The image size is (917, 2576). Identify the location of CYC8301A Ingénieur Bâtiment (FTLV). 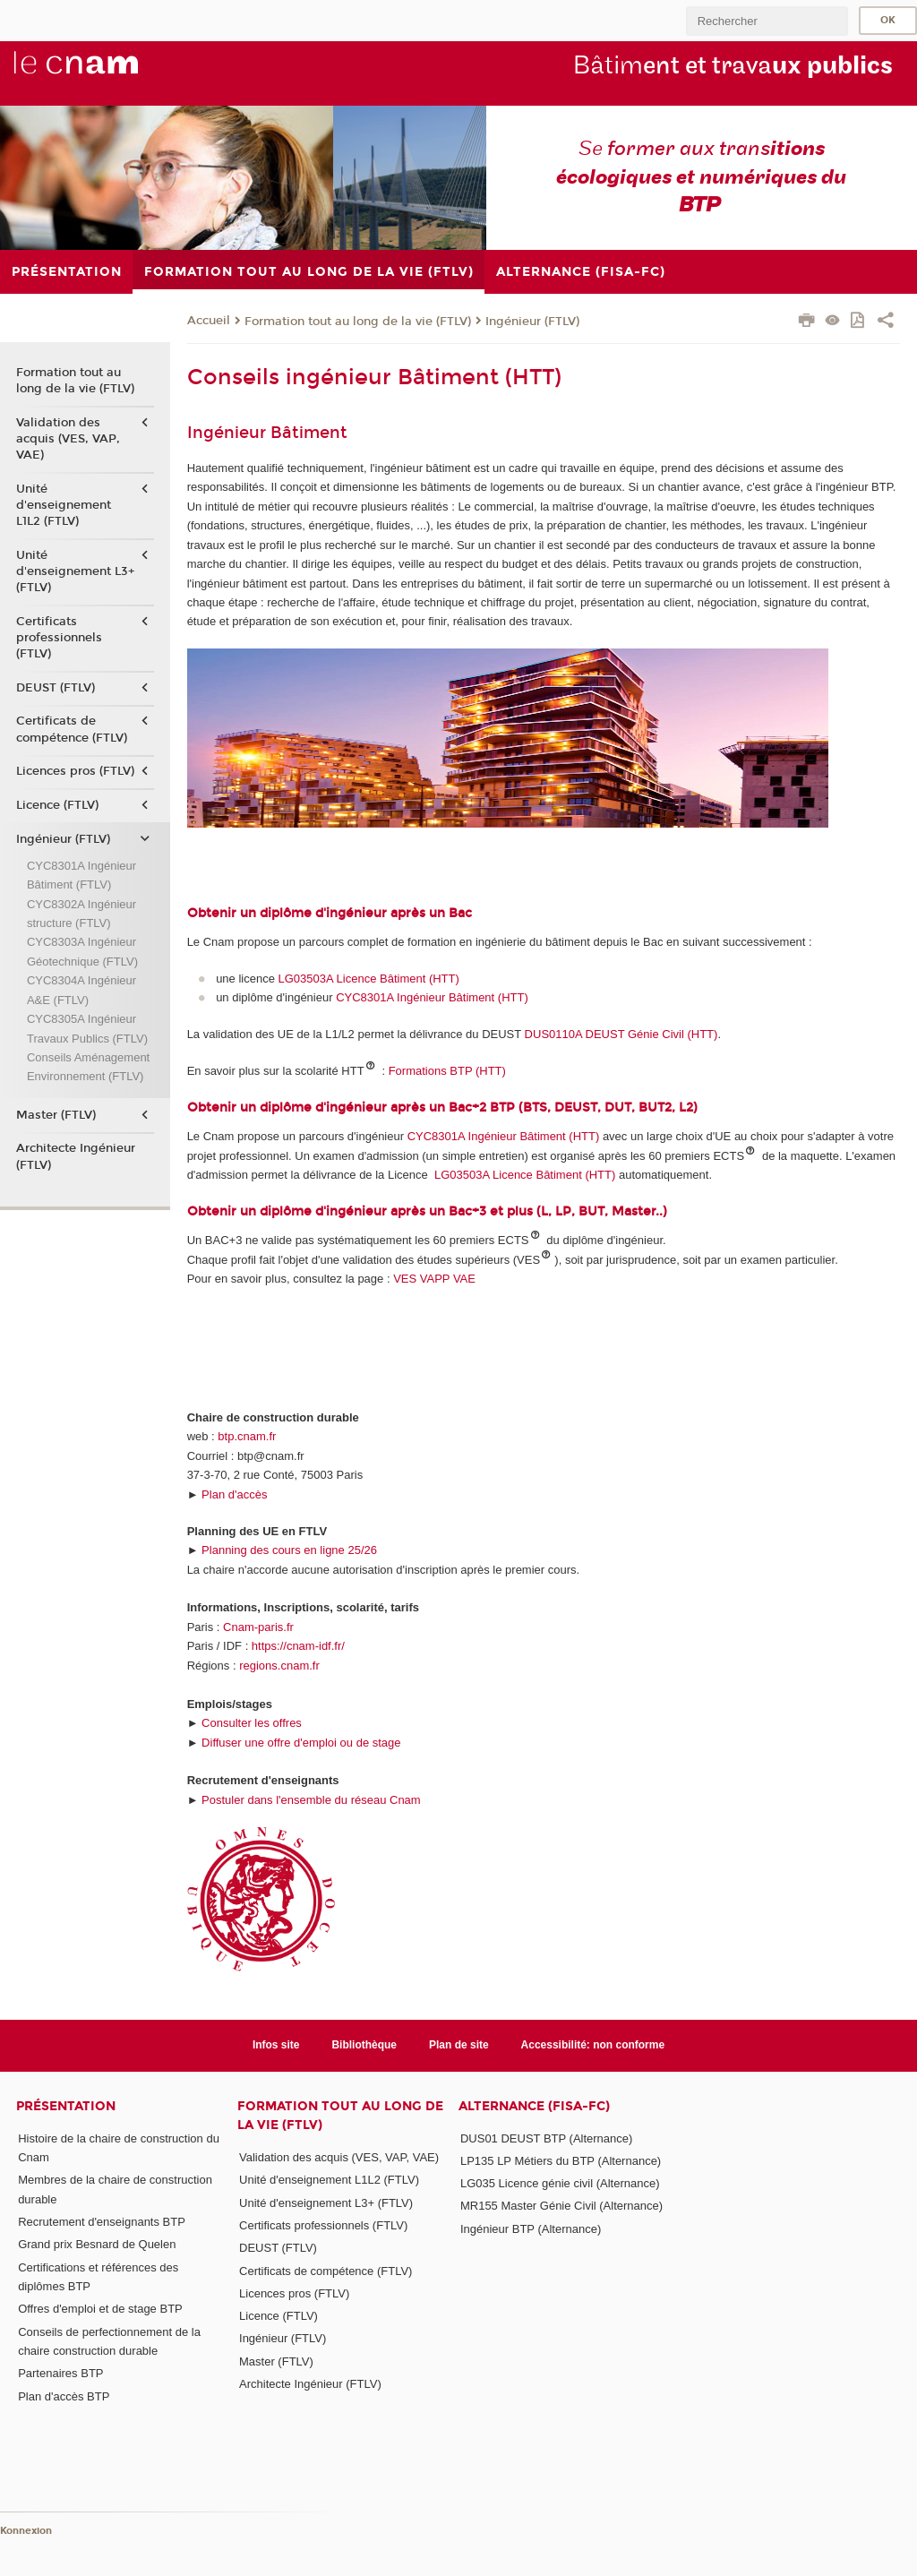
(81, 875).